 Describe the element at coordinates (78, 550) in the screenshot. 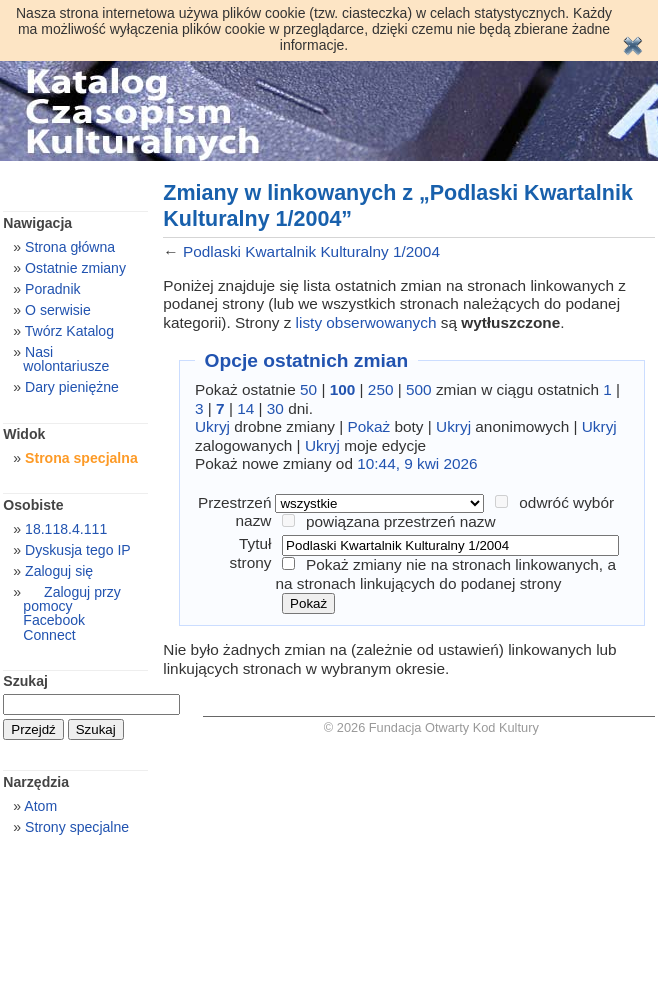

I see `Dyskusja tego IP` at that location.